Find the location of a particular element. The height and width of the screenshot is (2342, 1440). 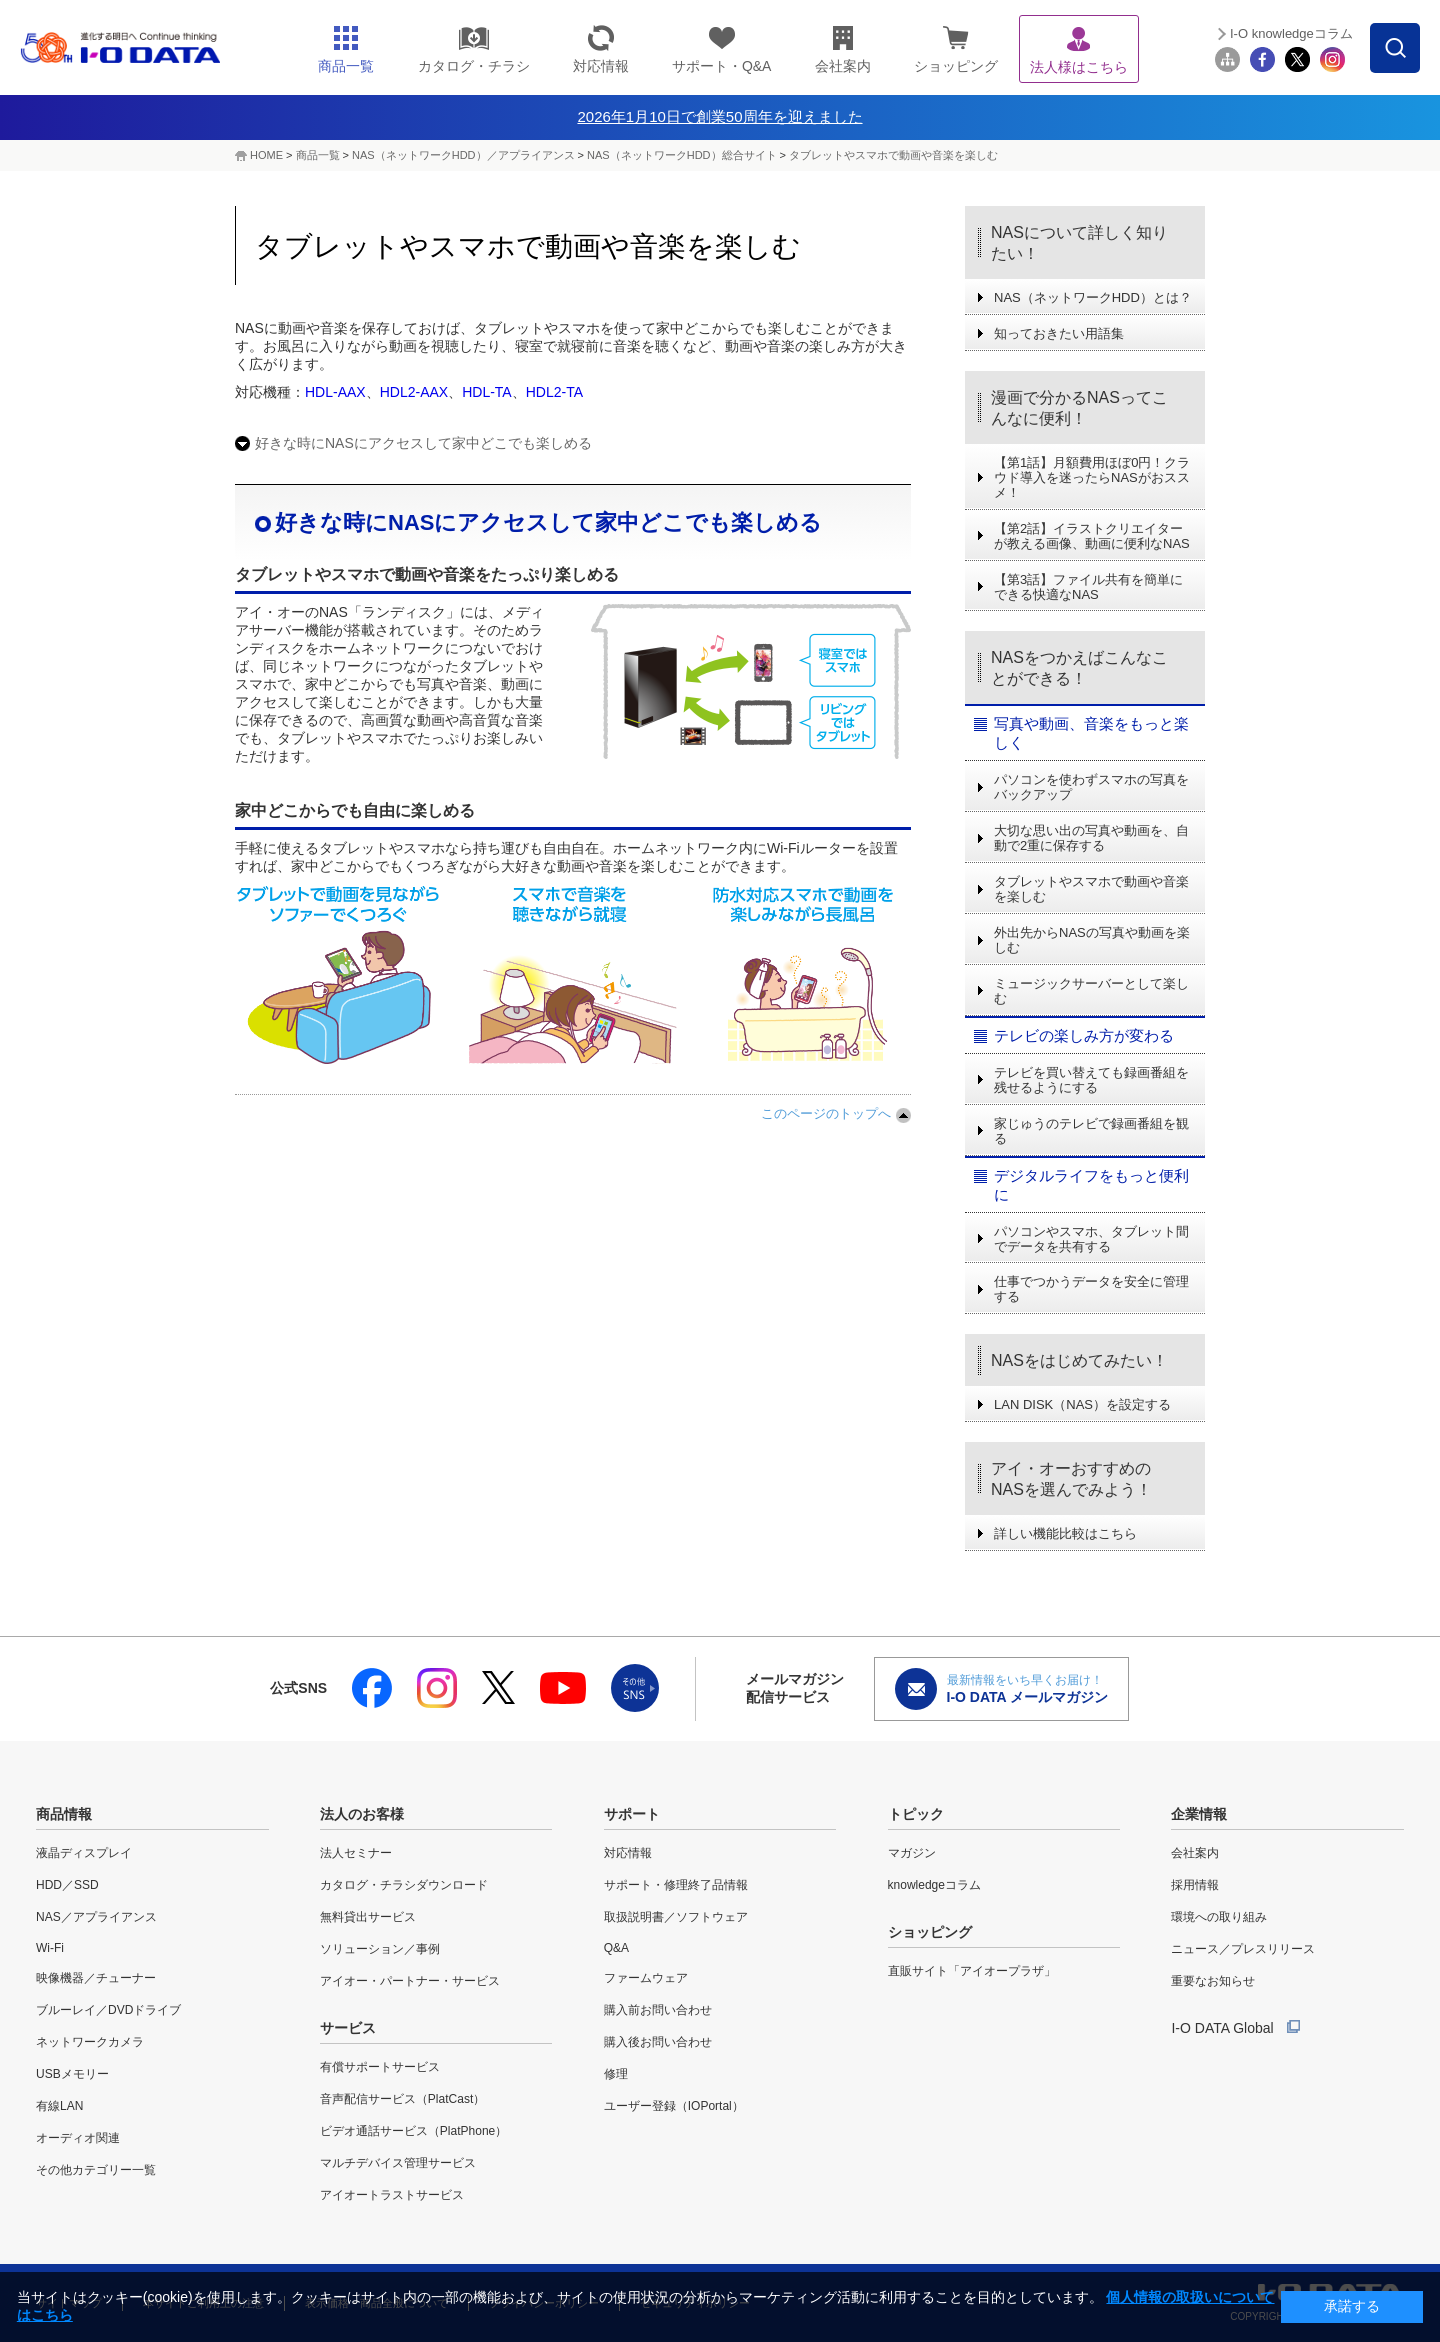

マルチデバイス管理サービス is located at coordinates (398, 2163).